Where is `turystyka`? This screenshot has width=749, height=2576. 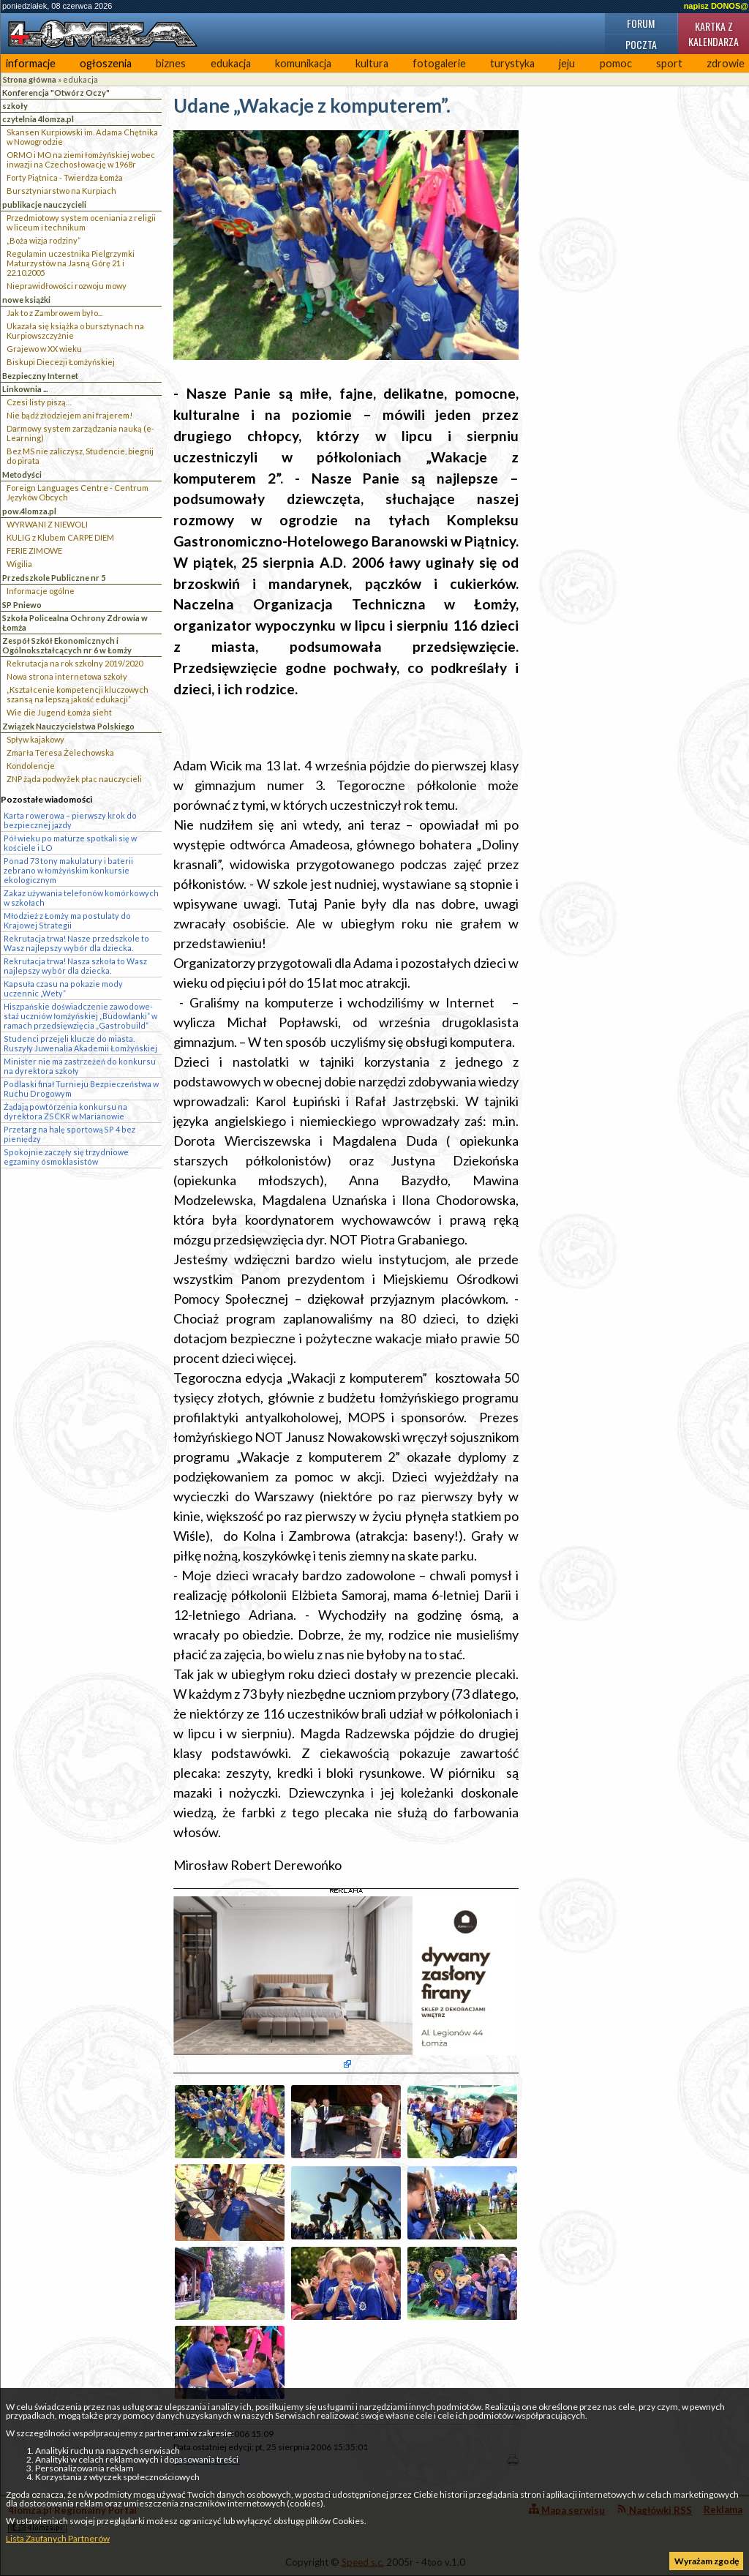
turystyka is located at coordinates (512, 63).